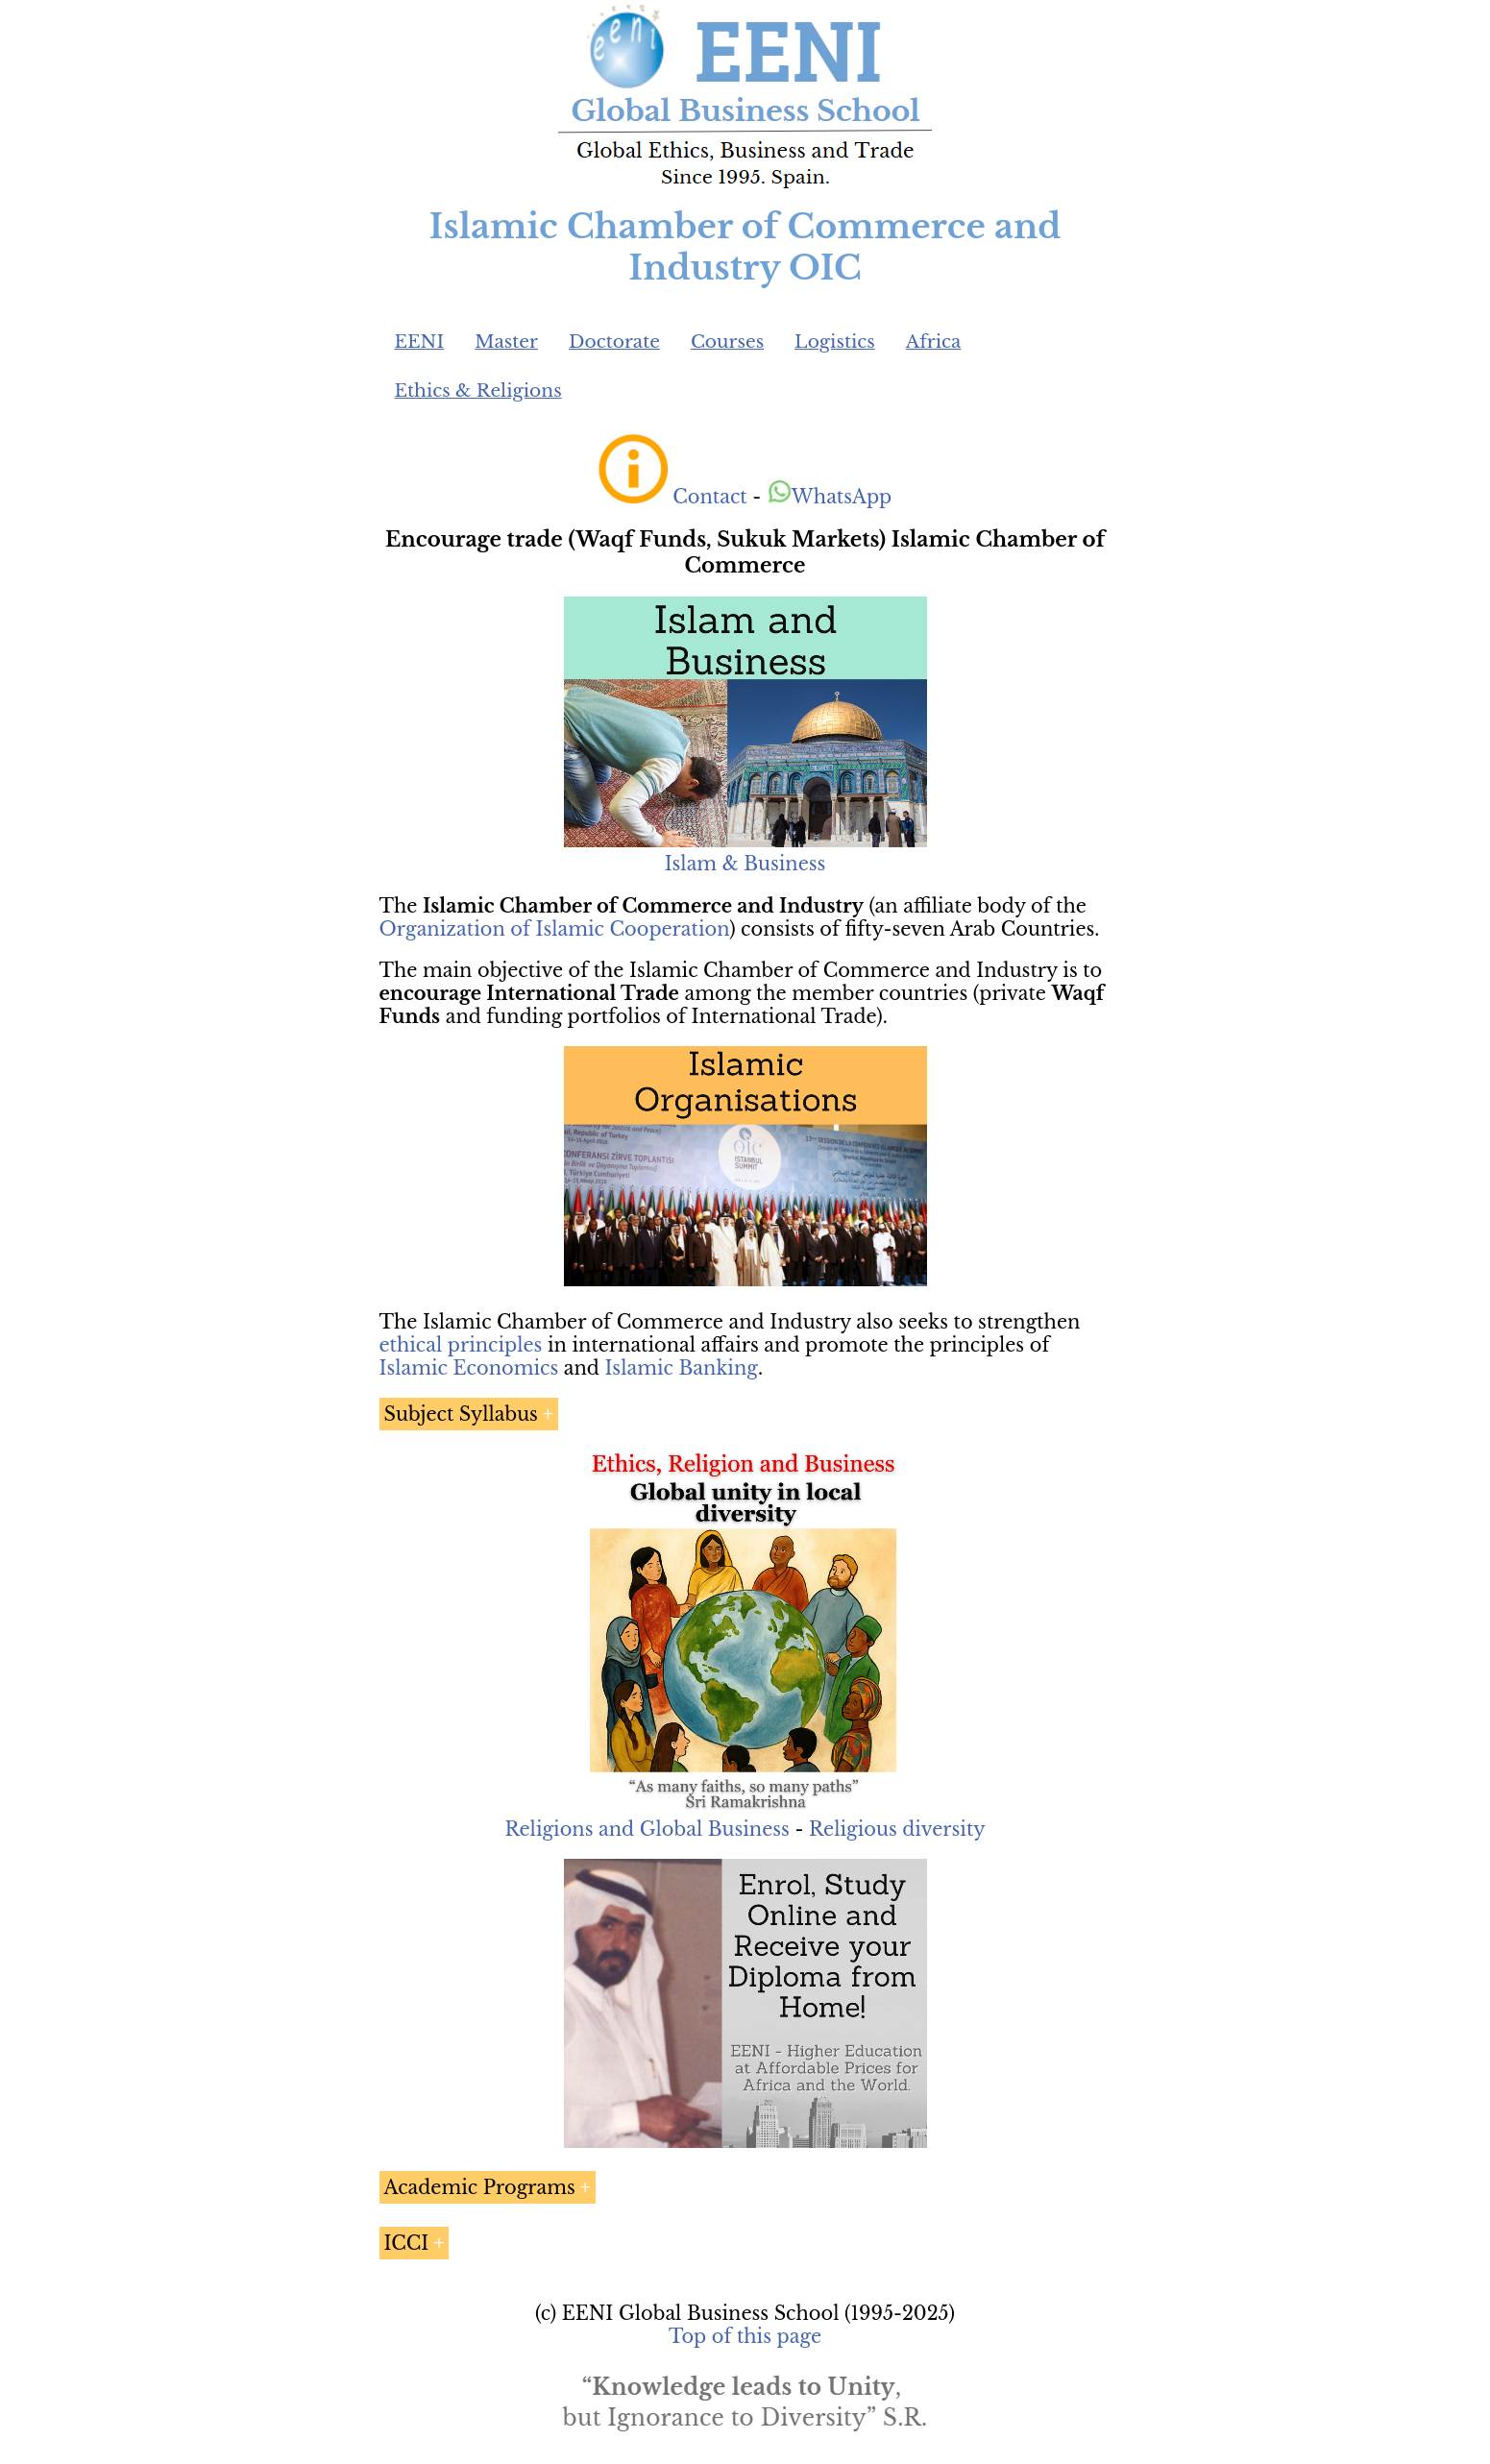 Image resolution: width=1490 pixels, height=2464 pixels. What do you see at coordinates (727, 341) in the screenshot?
I see `Courses` at bounding box center [727, 341].